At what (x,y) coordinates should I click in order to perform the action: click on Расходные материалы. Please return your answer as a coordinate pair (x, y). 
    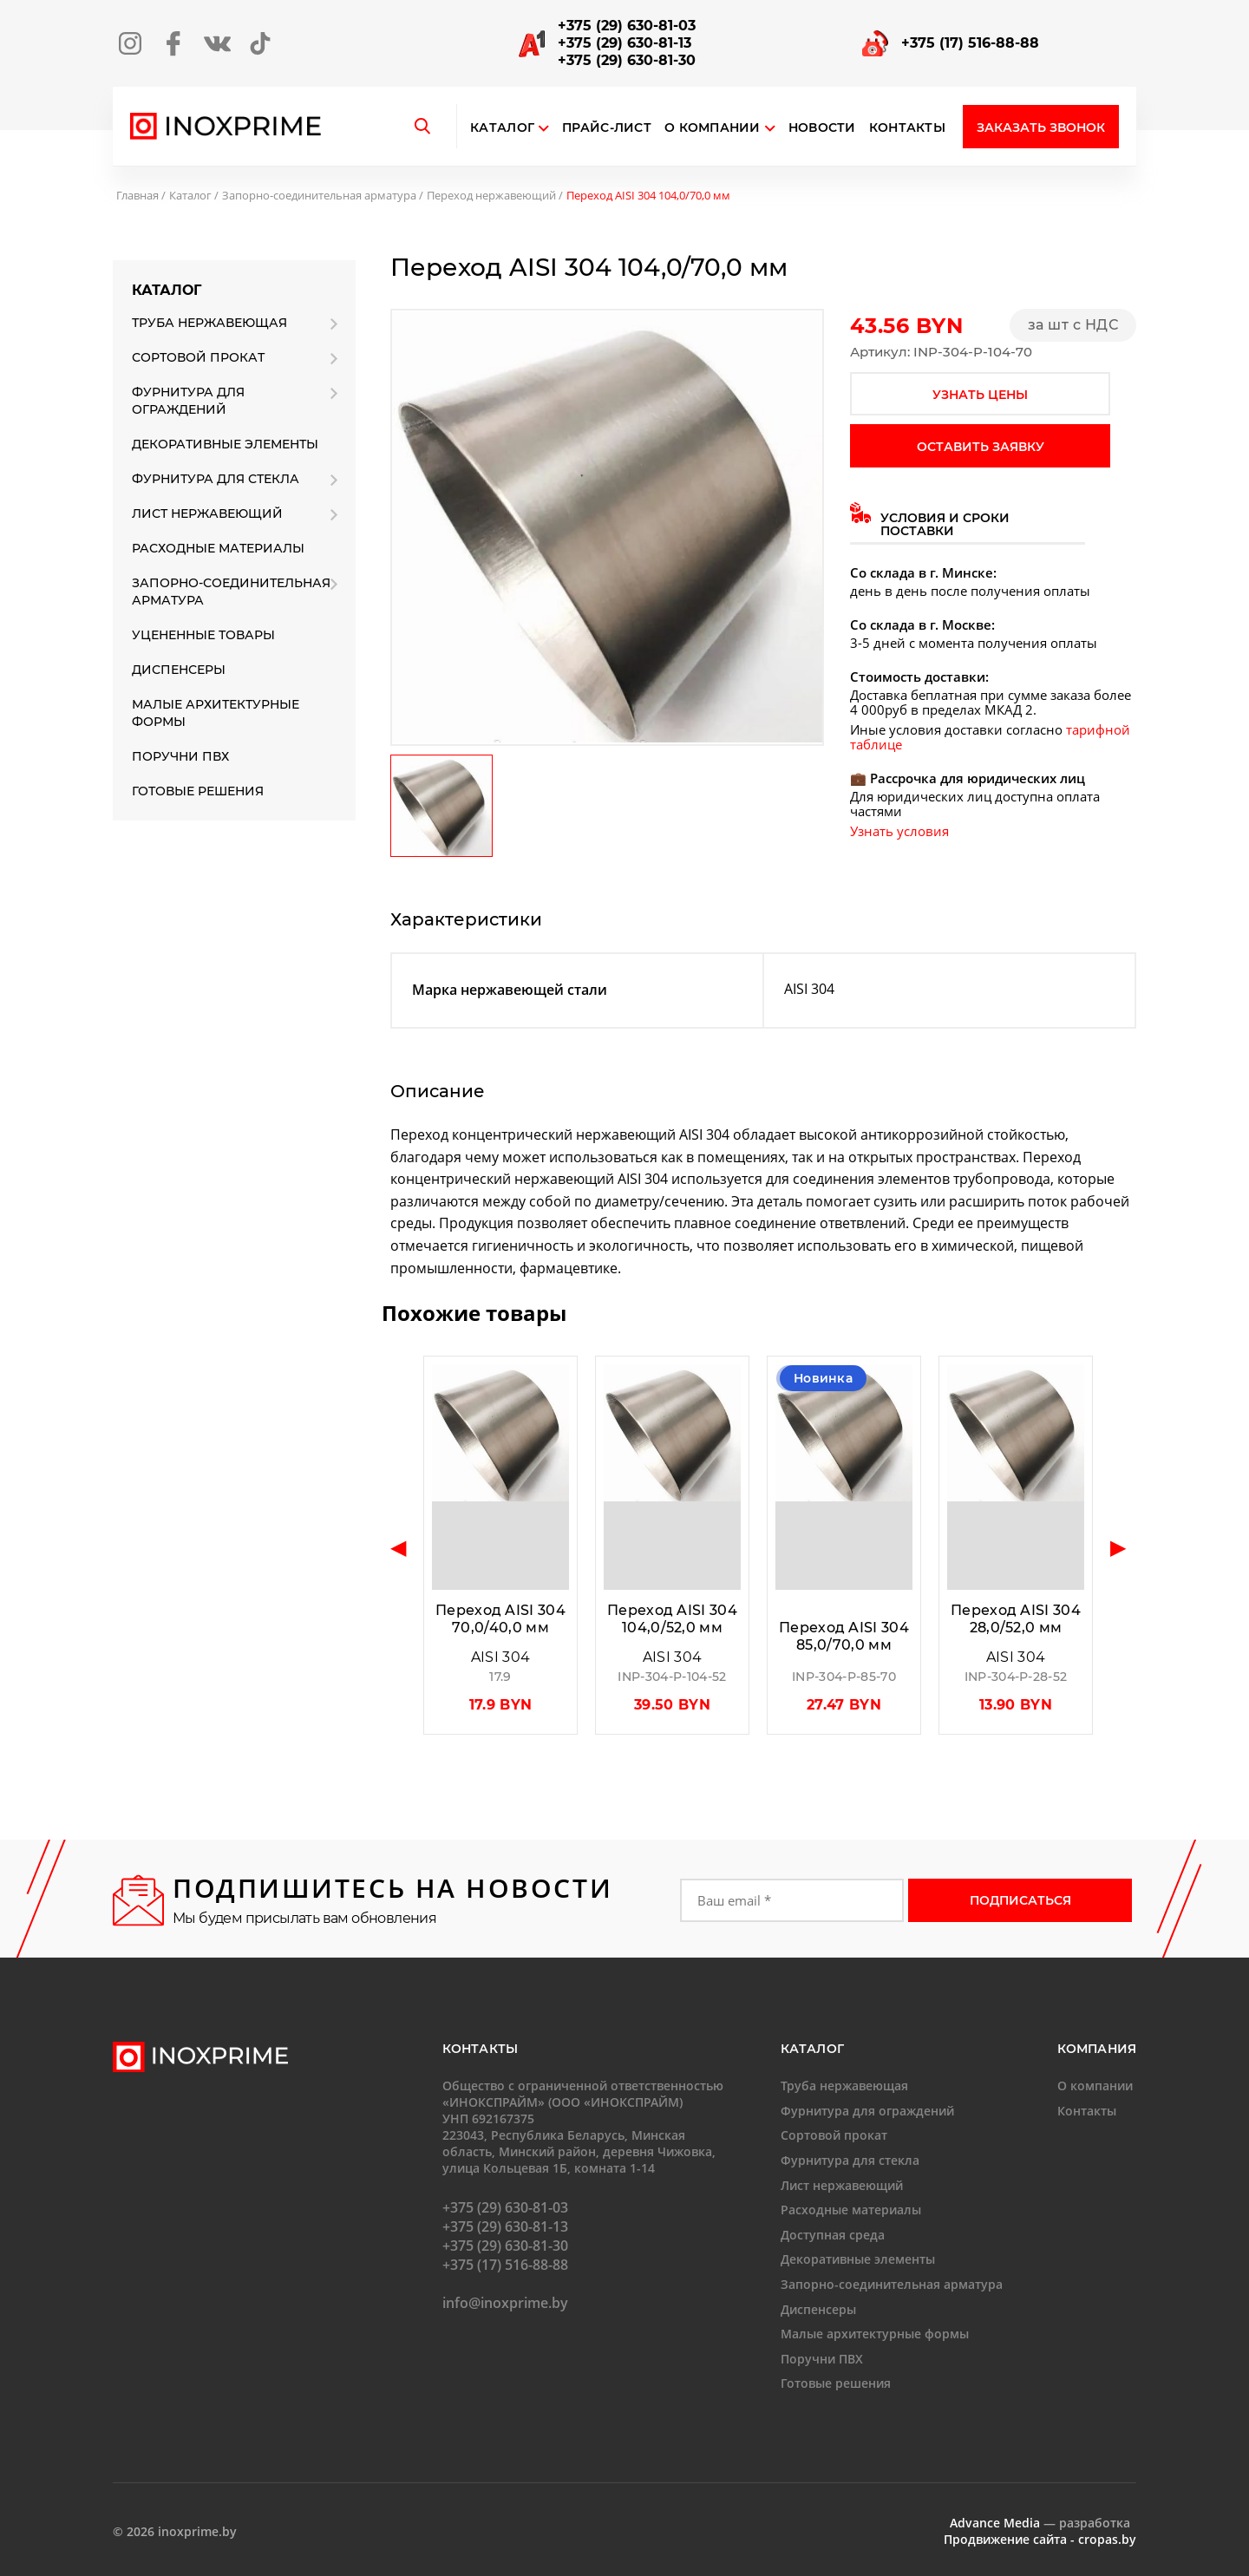
    Looking at the image, I should click on (218, 548).